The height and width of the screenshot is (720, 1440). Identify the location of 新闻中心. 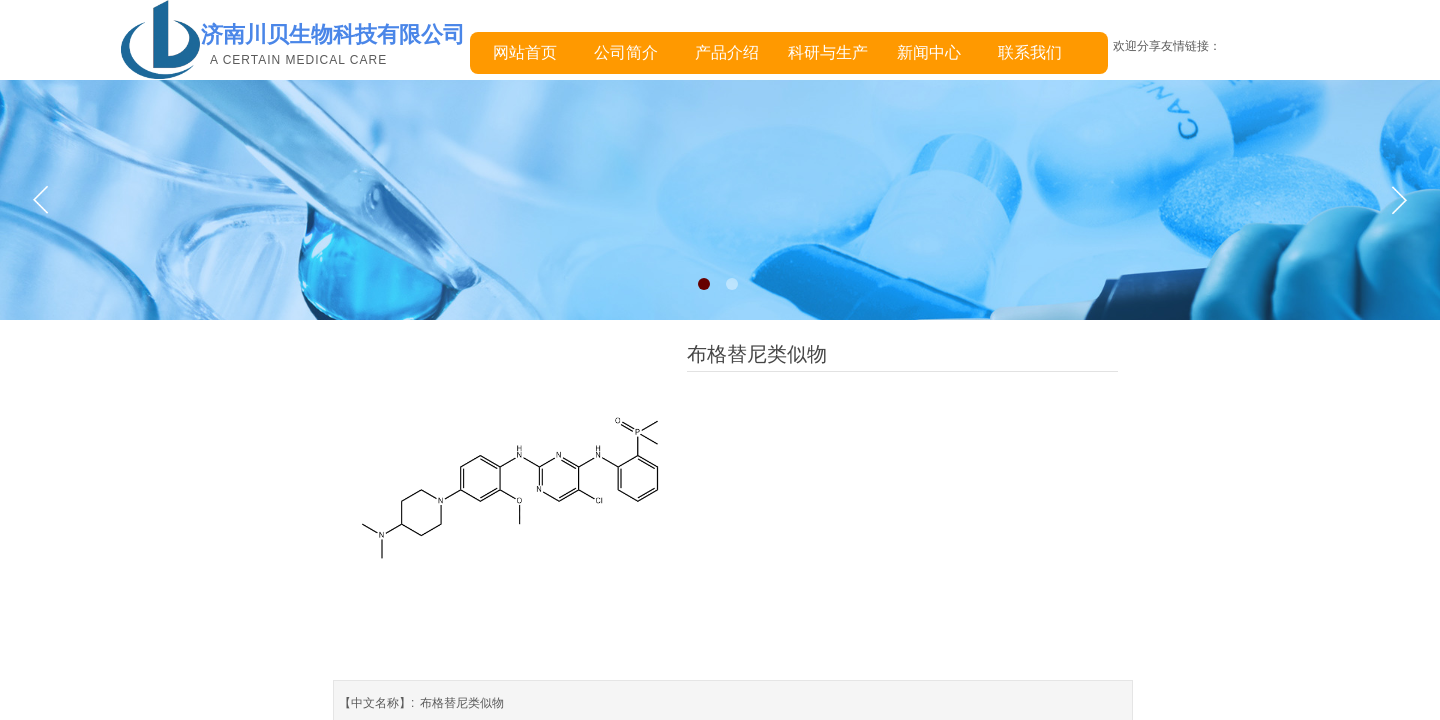
(929, 52).